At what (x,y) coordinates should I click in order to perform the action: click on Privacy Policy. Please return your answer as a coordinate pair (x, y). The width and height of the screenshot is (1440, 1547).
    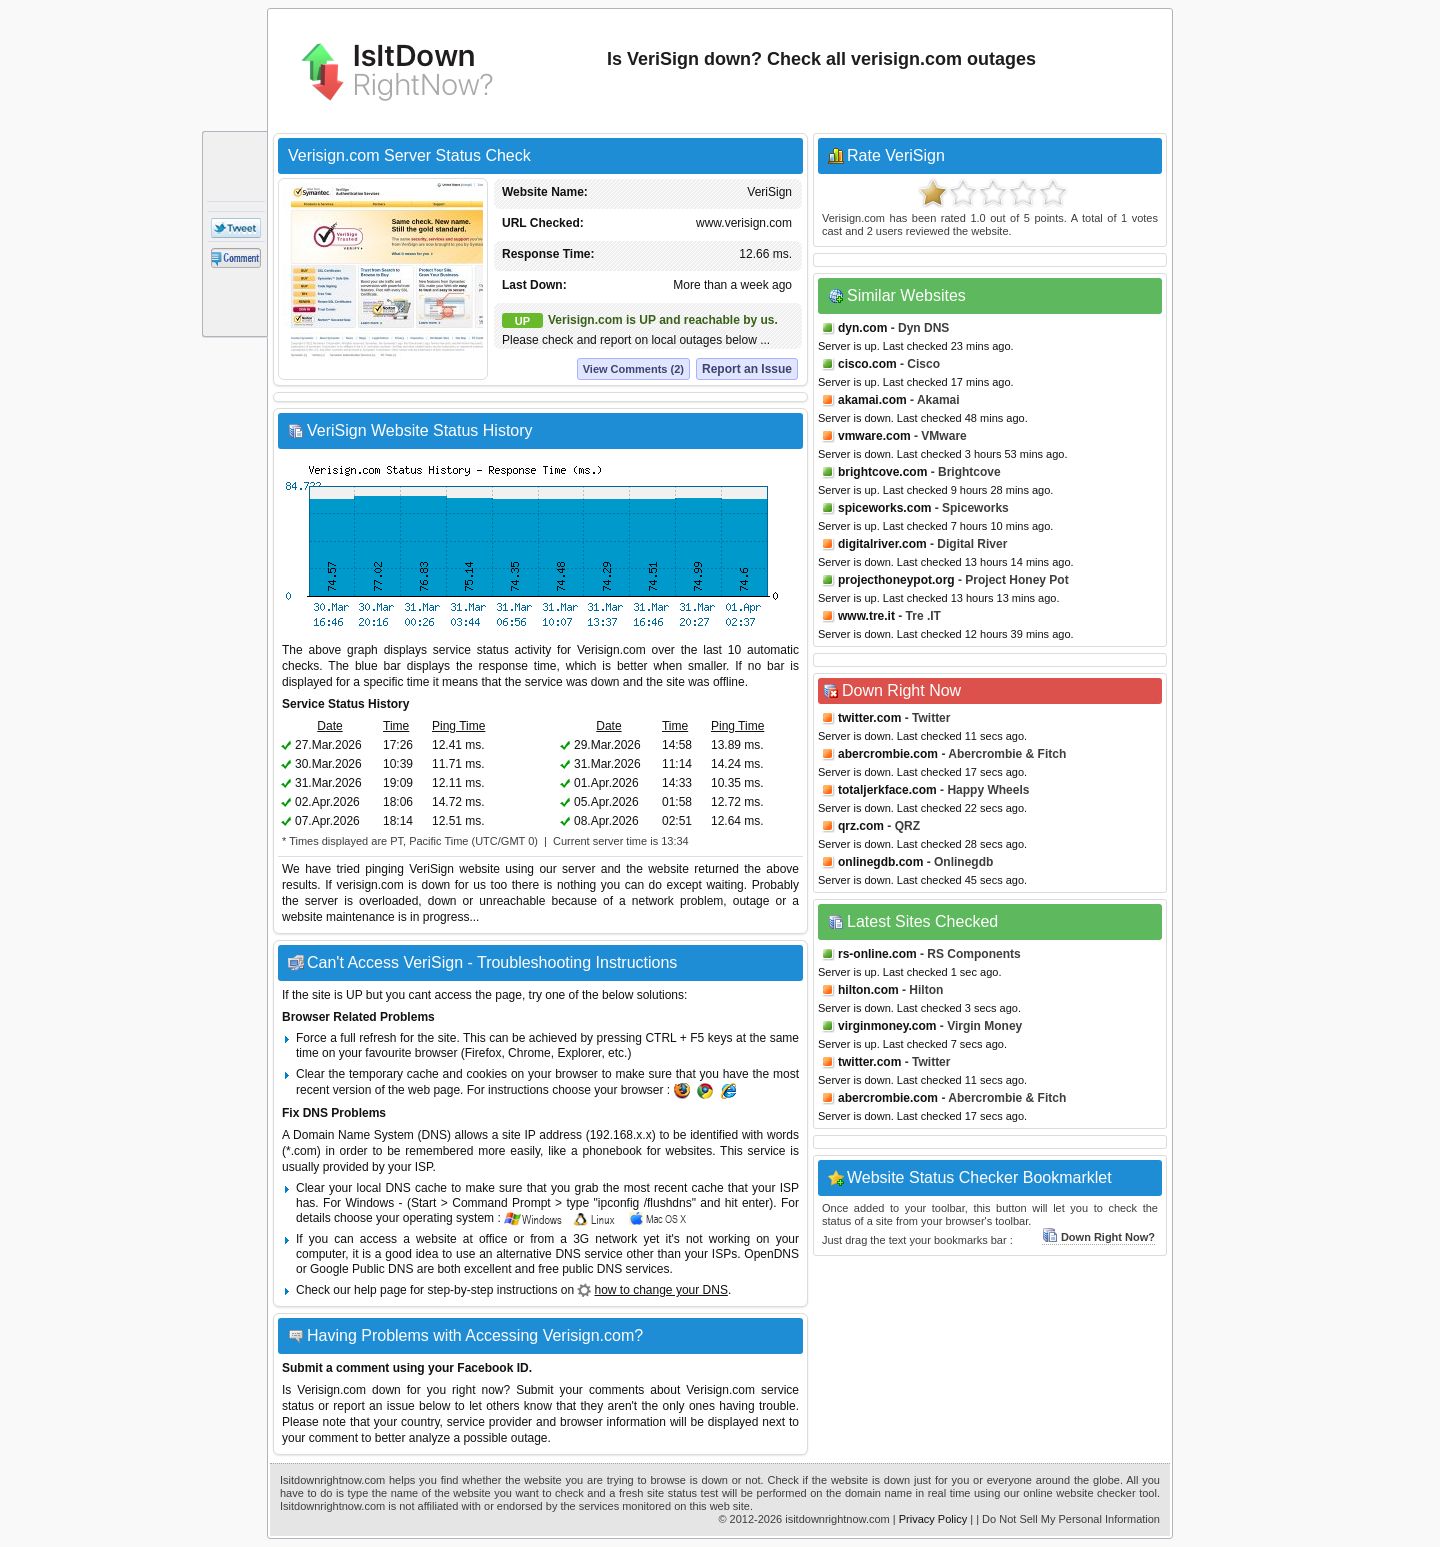
    Looking at the image, I should click on (933, 1519).